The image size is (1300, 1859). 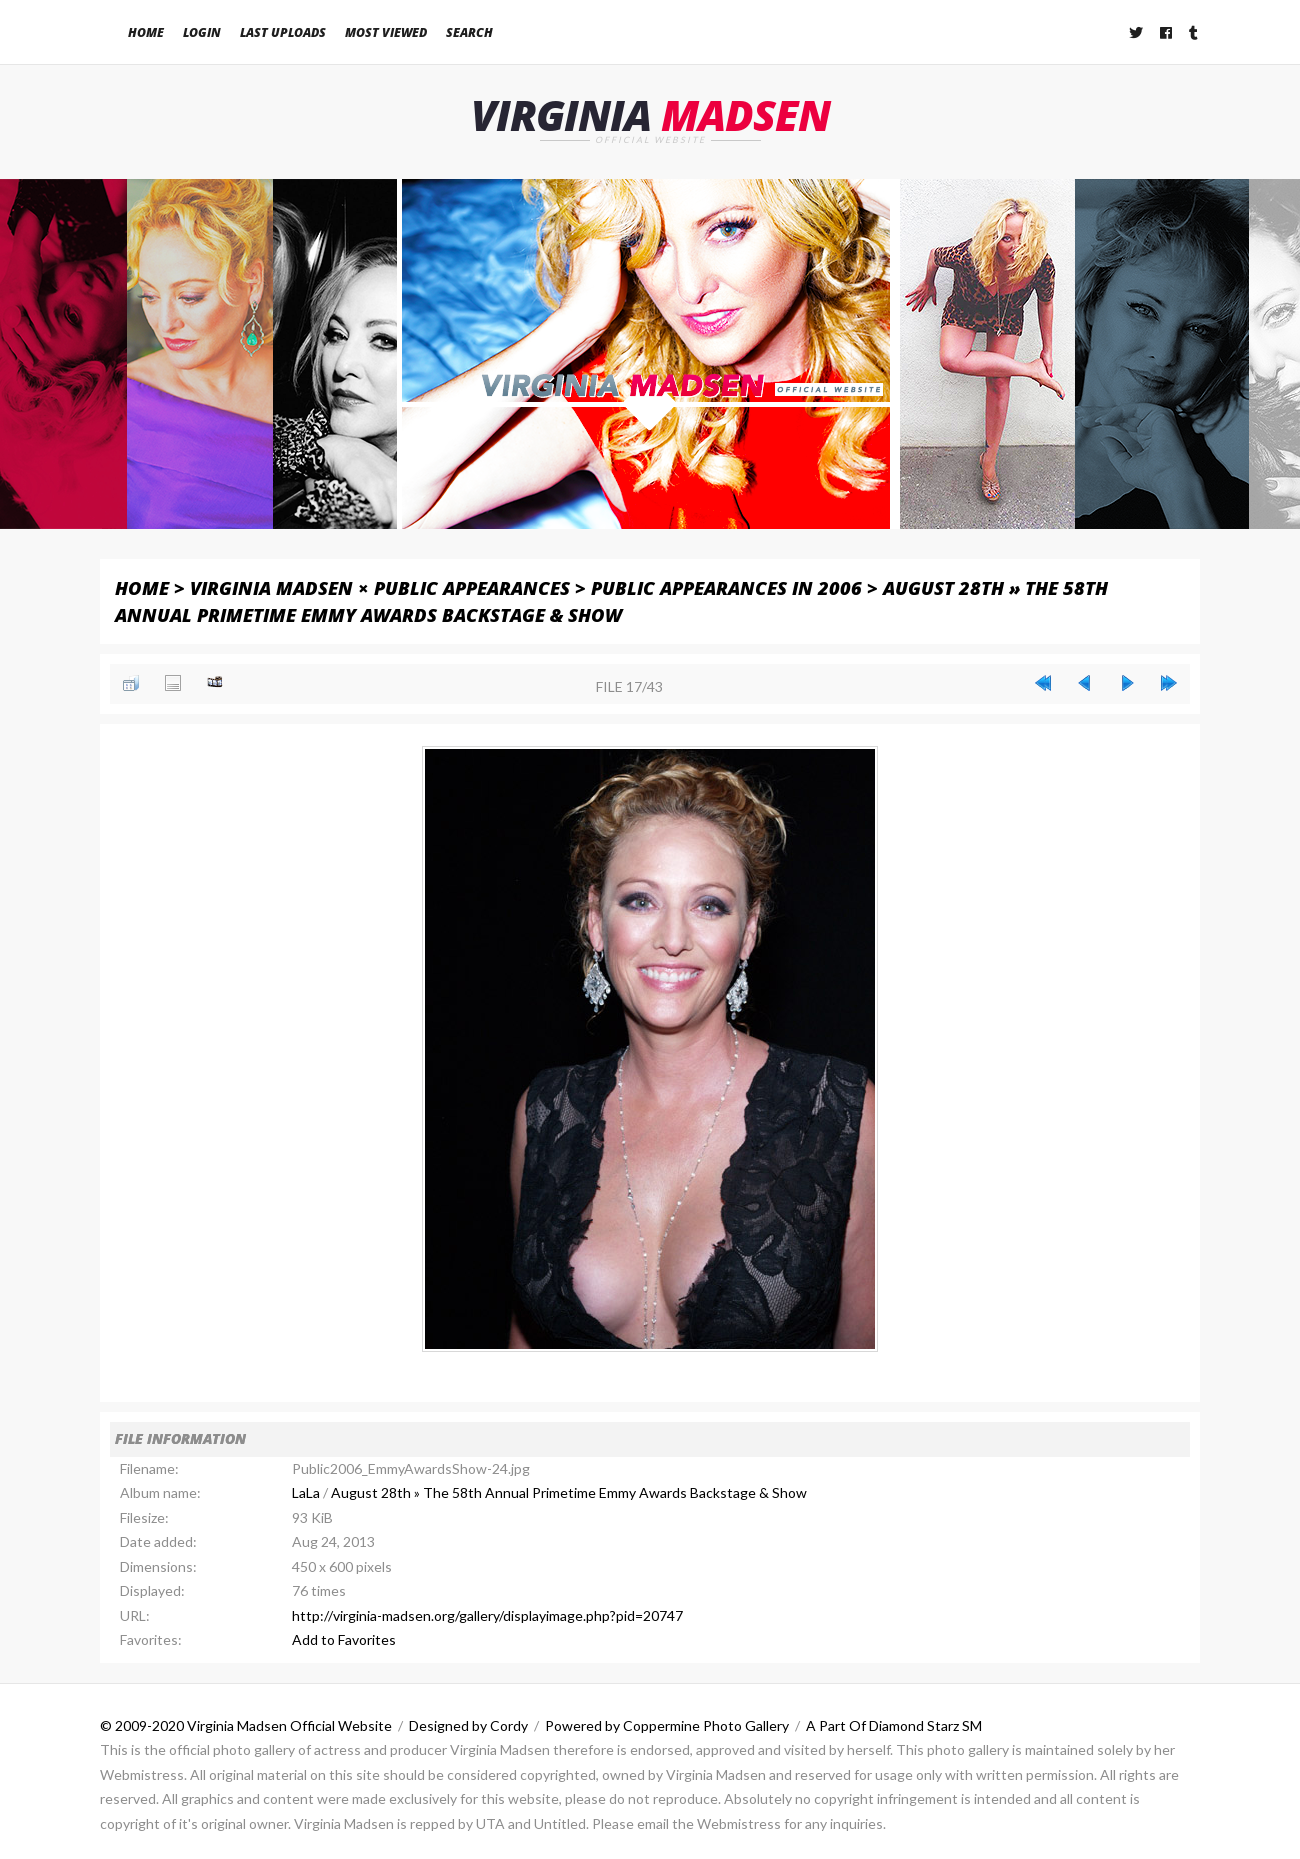 What do you see at coordinates (726, 587) in the screenshot?
I see `Public Appearances in 2006` at bounding box center [726, 587].